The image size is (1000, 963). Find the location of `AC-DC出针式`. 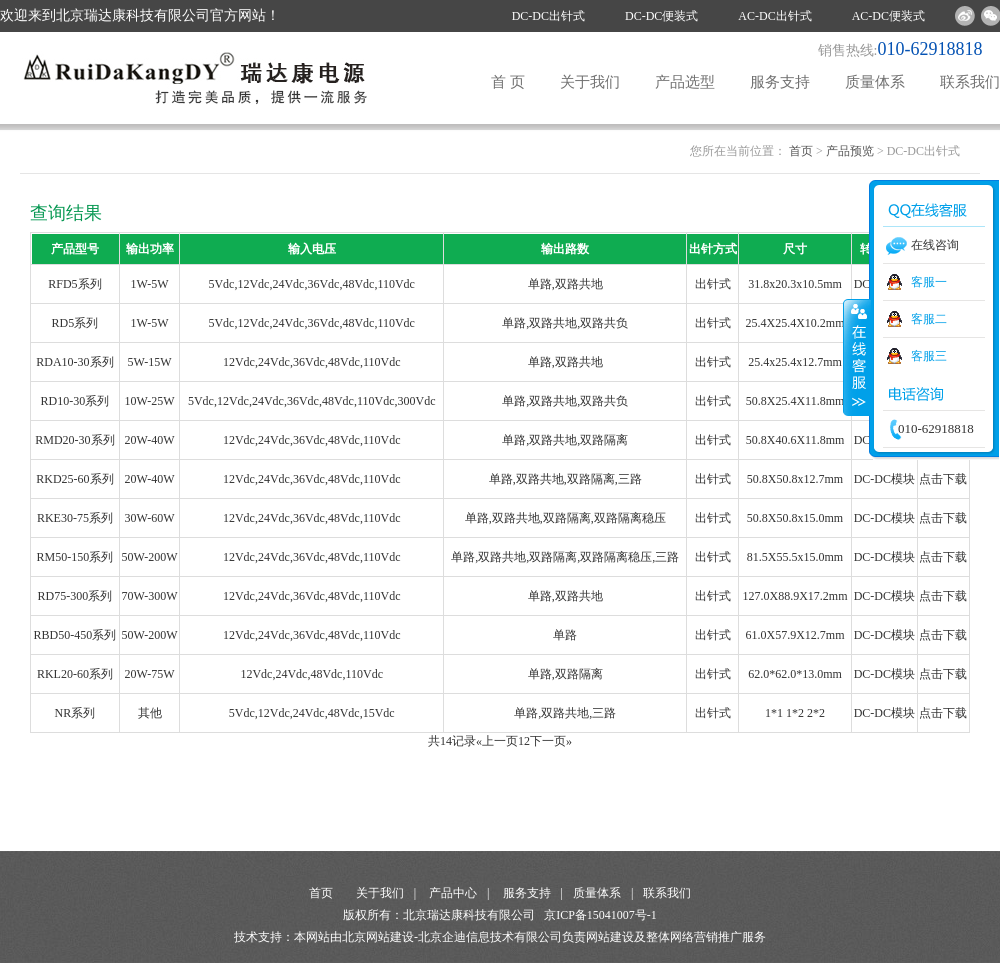

AC-DC出针式 is located at coordinates (774, 16).